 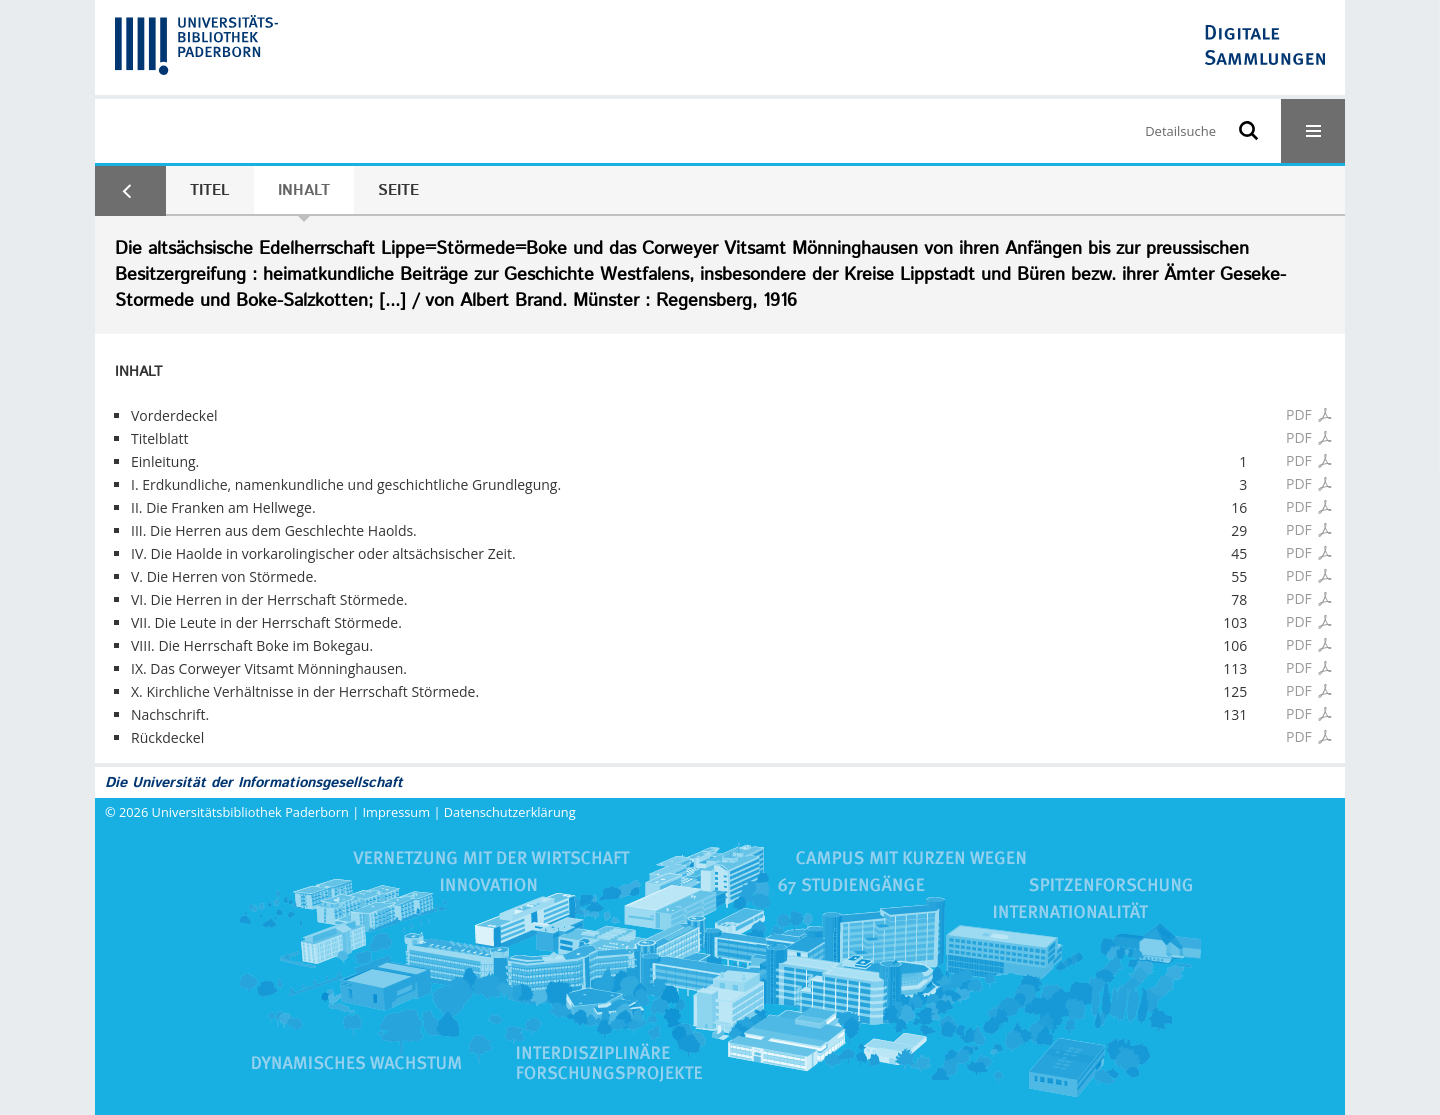 What do you see at coordinates (397, 812) in the screenshot?
I see `Impressum` at bounding box center [397, 812].